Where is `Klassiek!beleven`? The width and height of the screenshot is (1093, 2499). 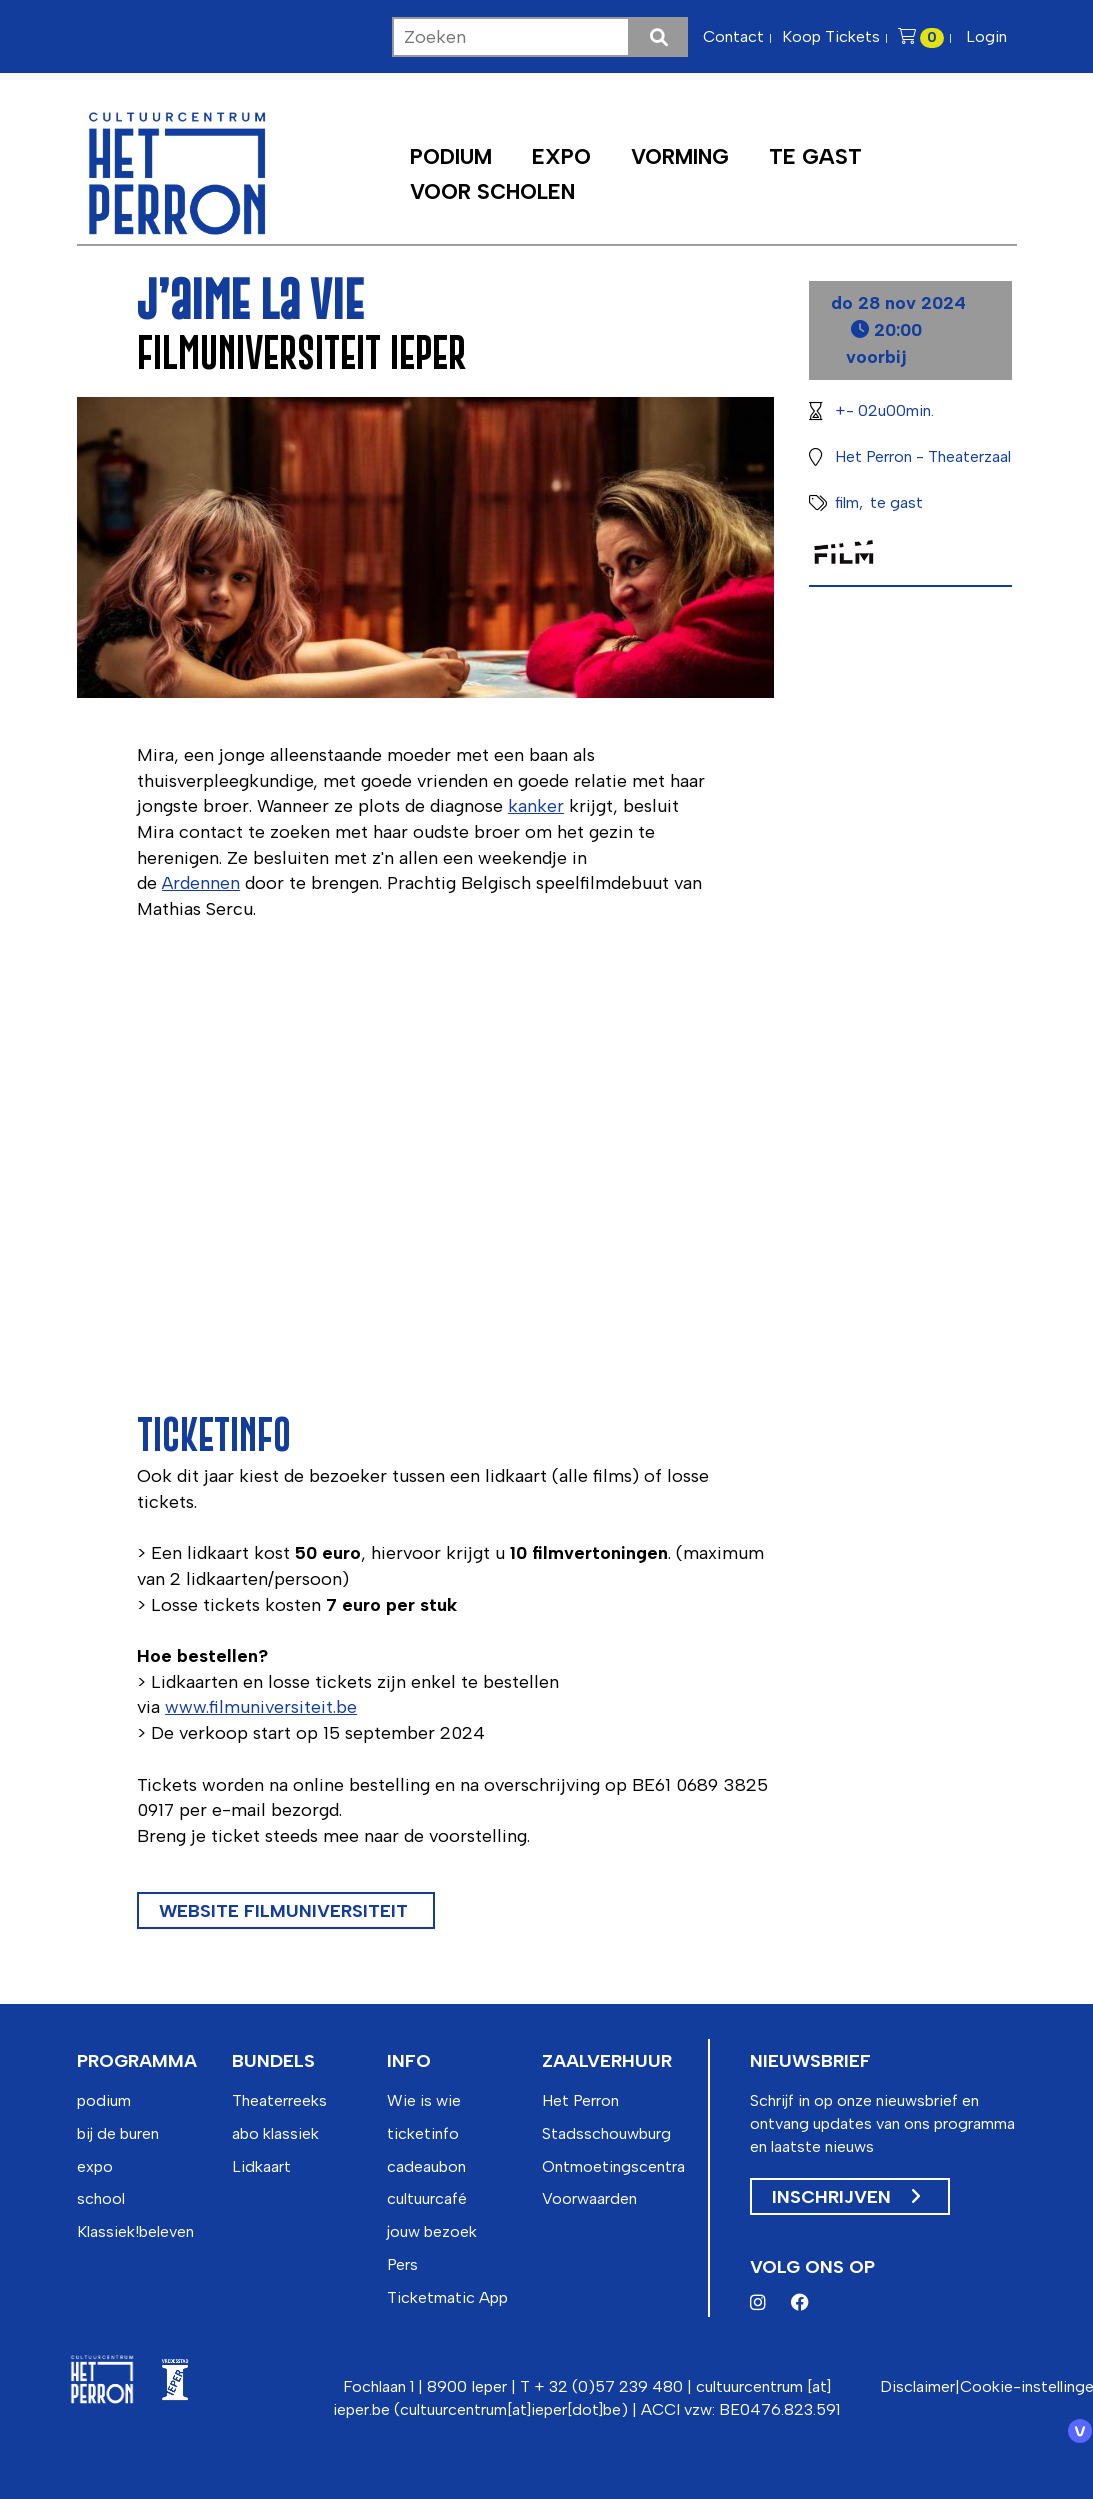 Klassiek!beleven is located at coordinates (135, 2231).